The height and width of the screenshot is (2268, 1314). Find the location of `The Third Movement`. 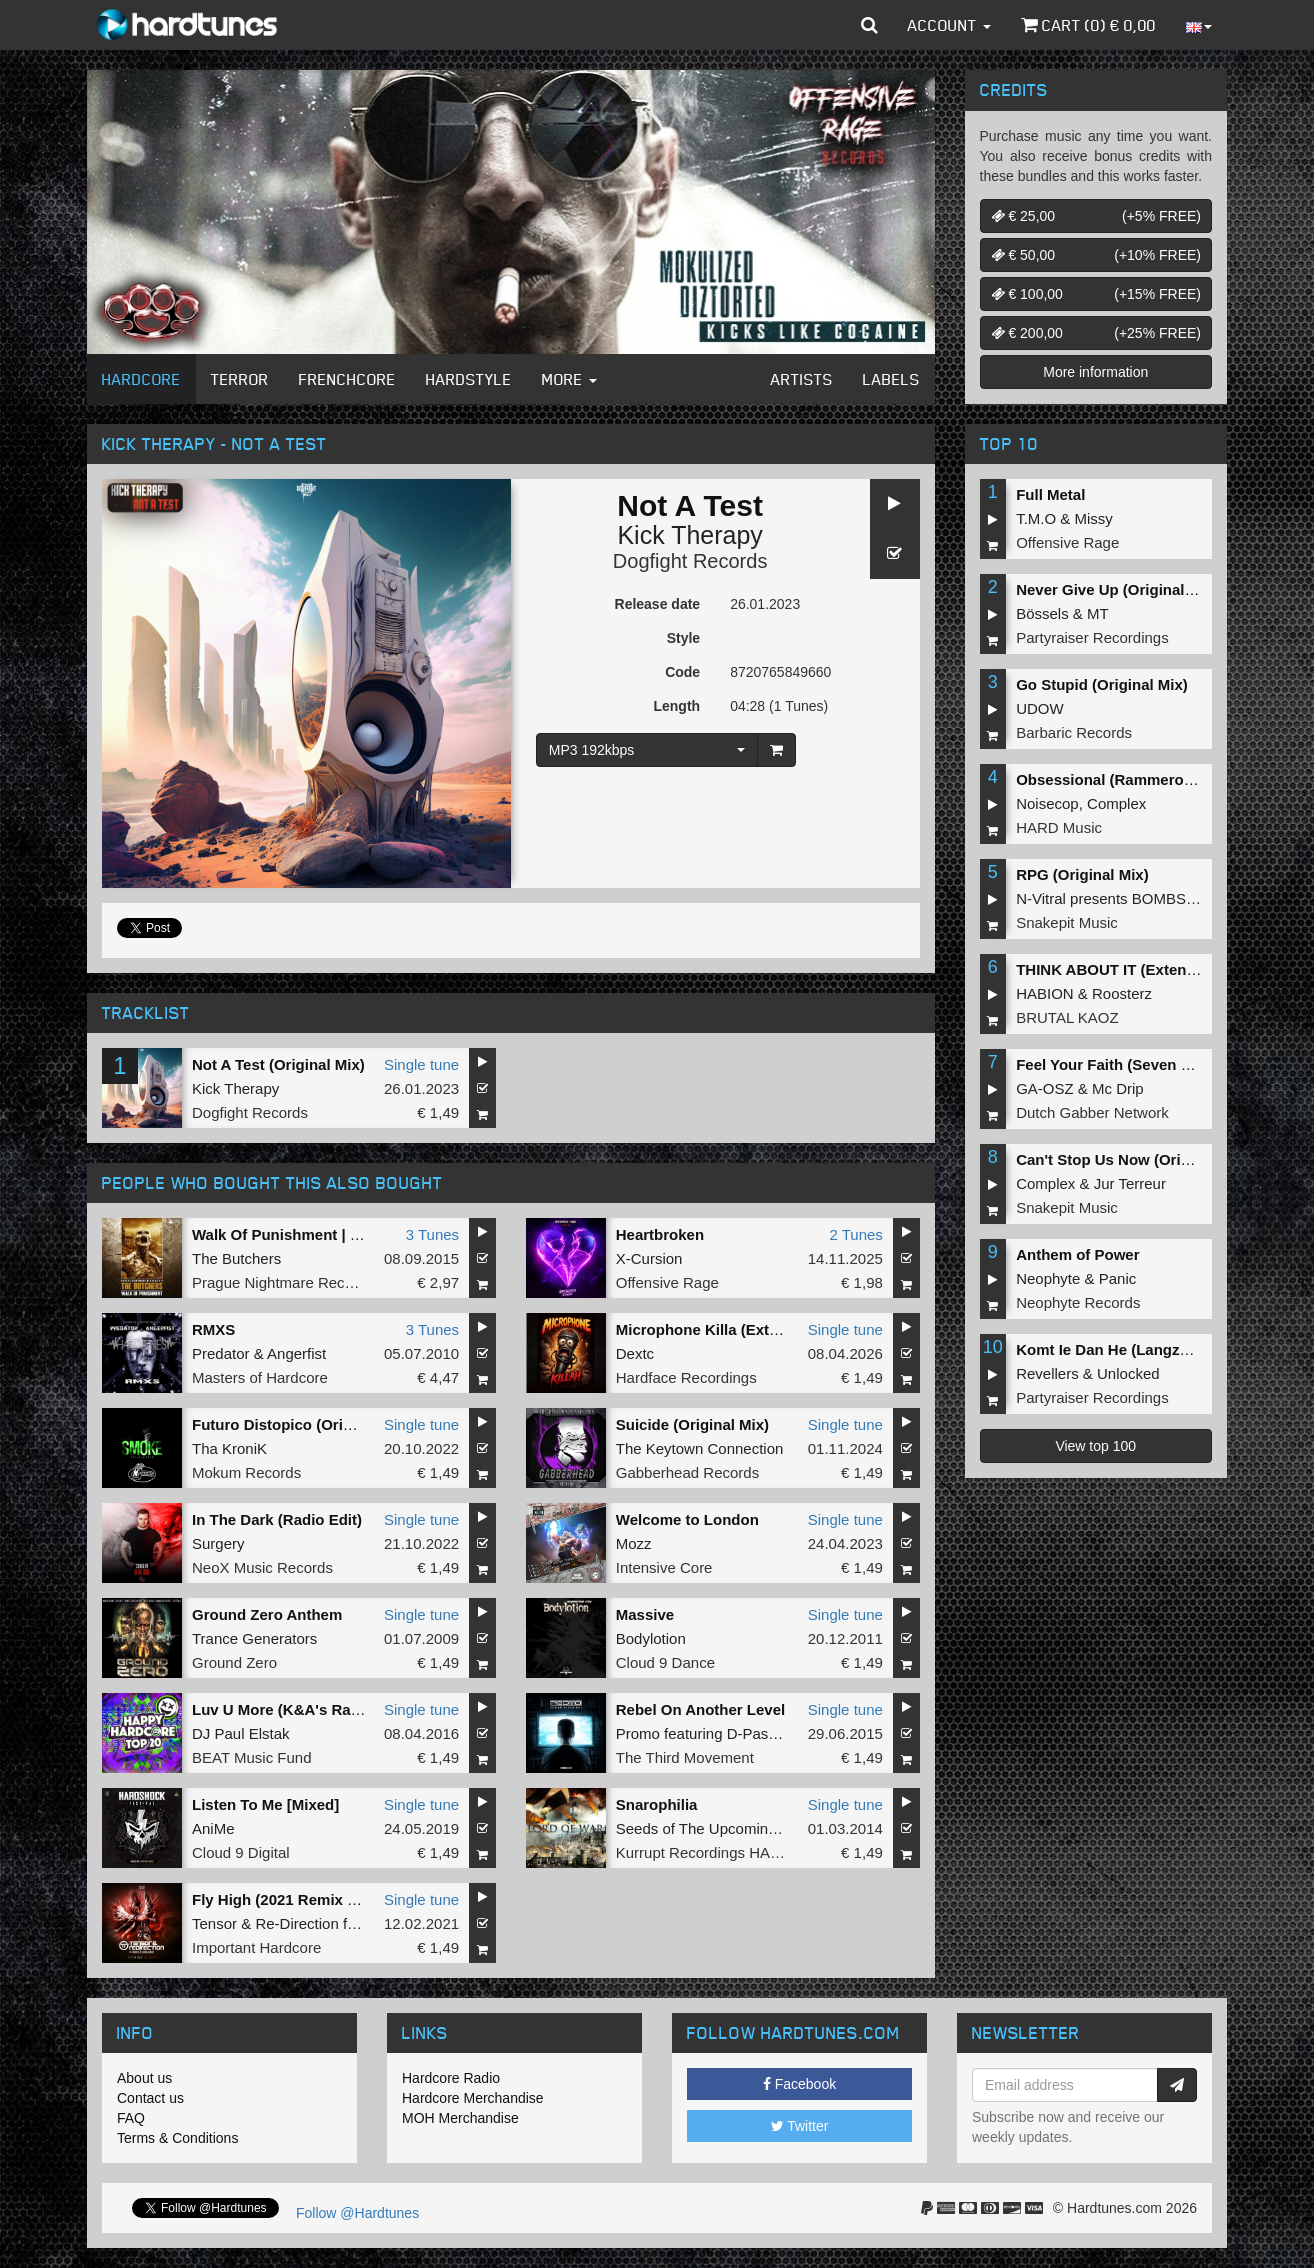

The Third Movement is located at coordinates (685, 1757).